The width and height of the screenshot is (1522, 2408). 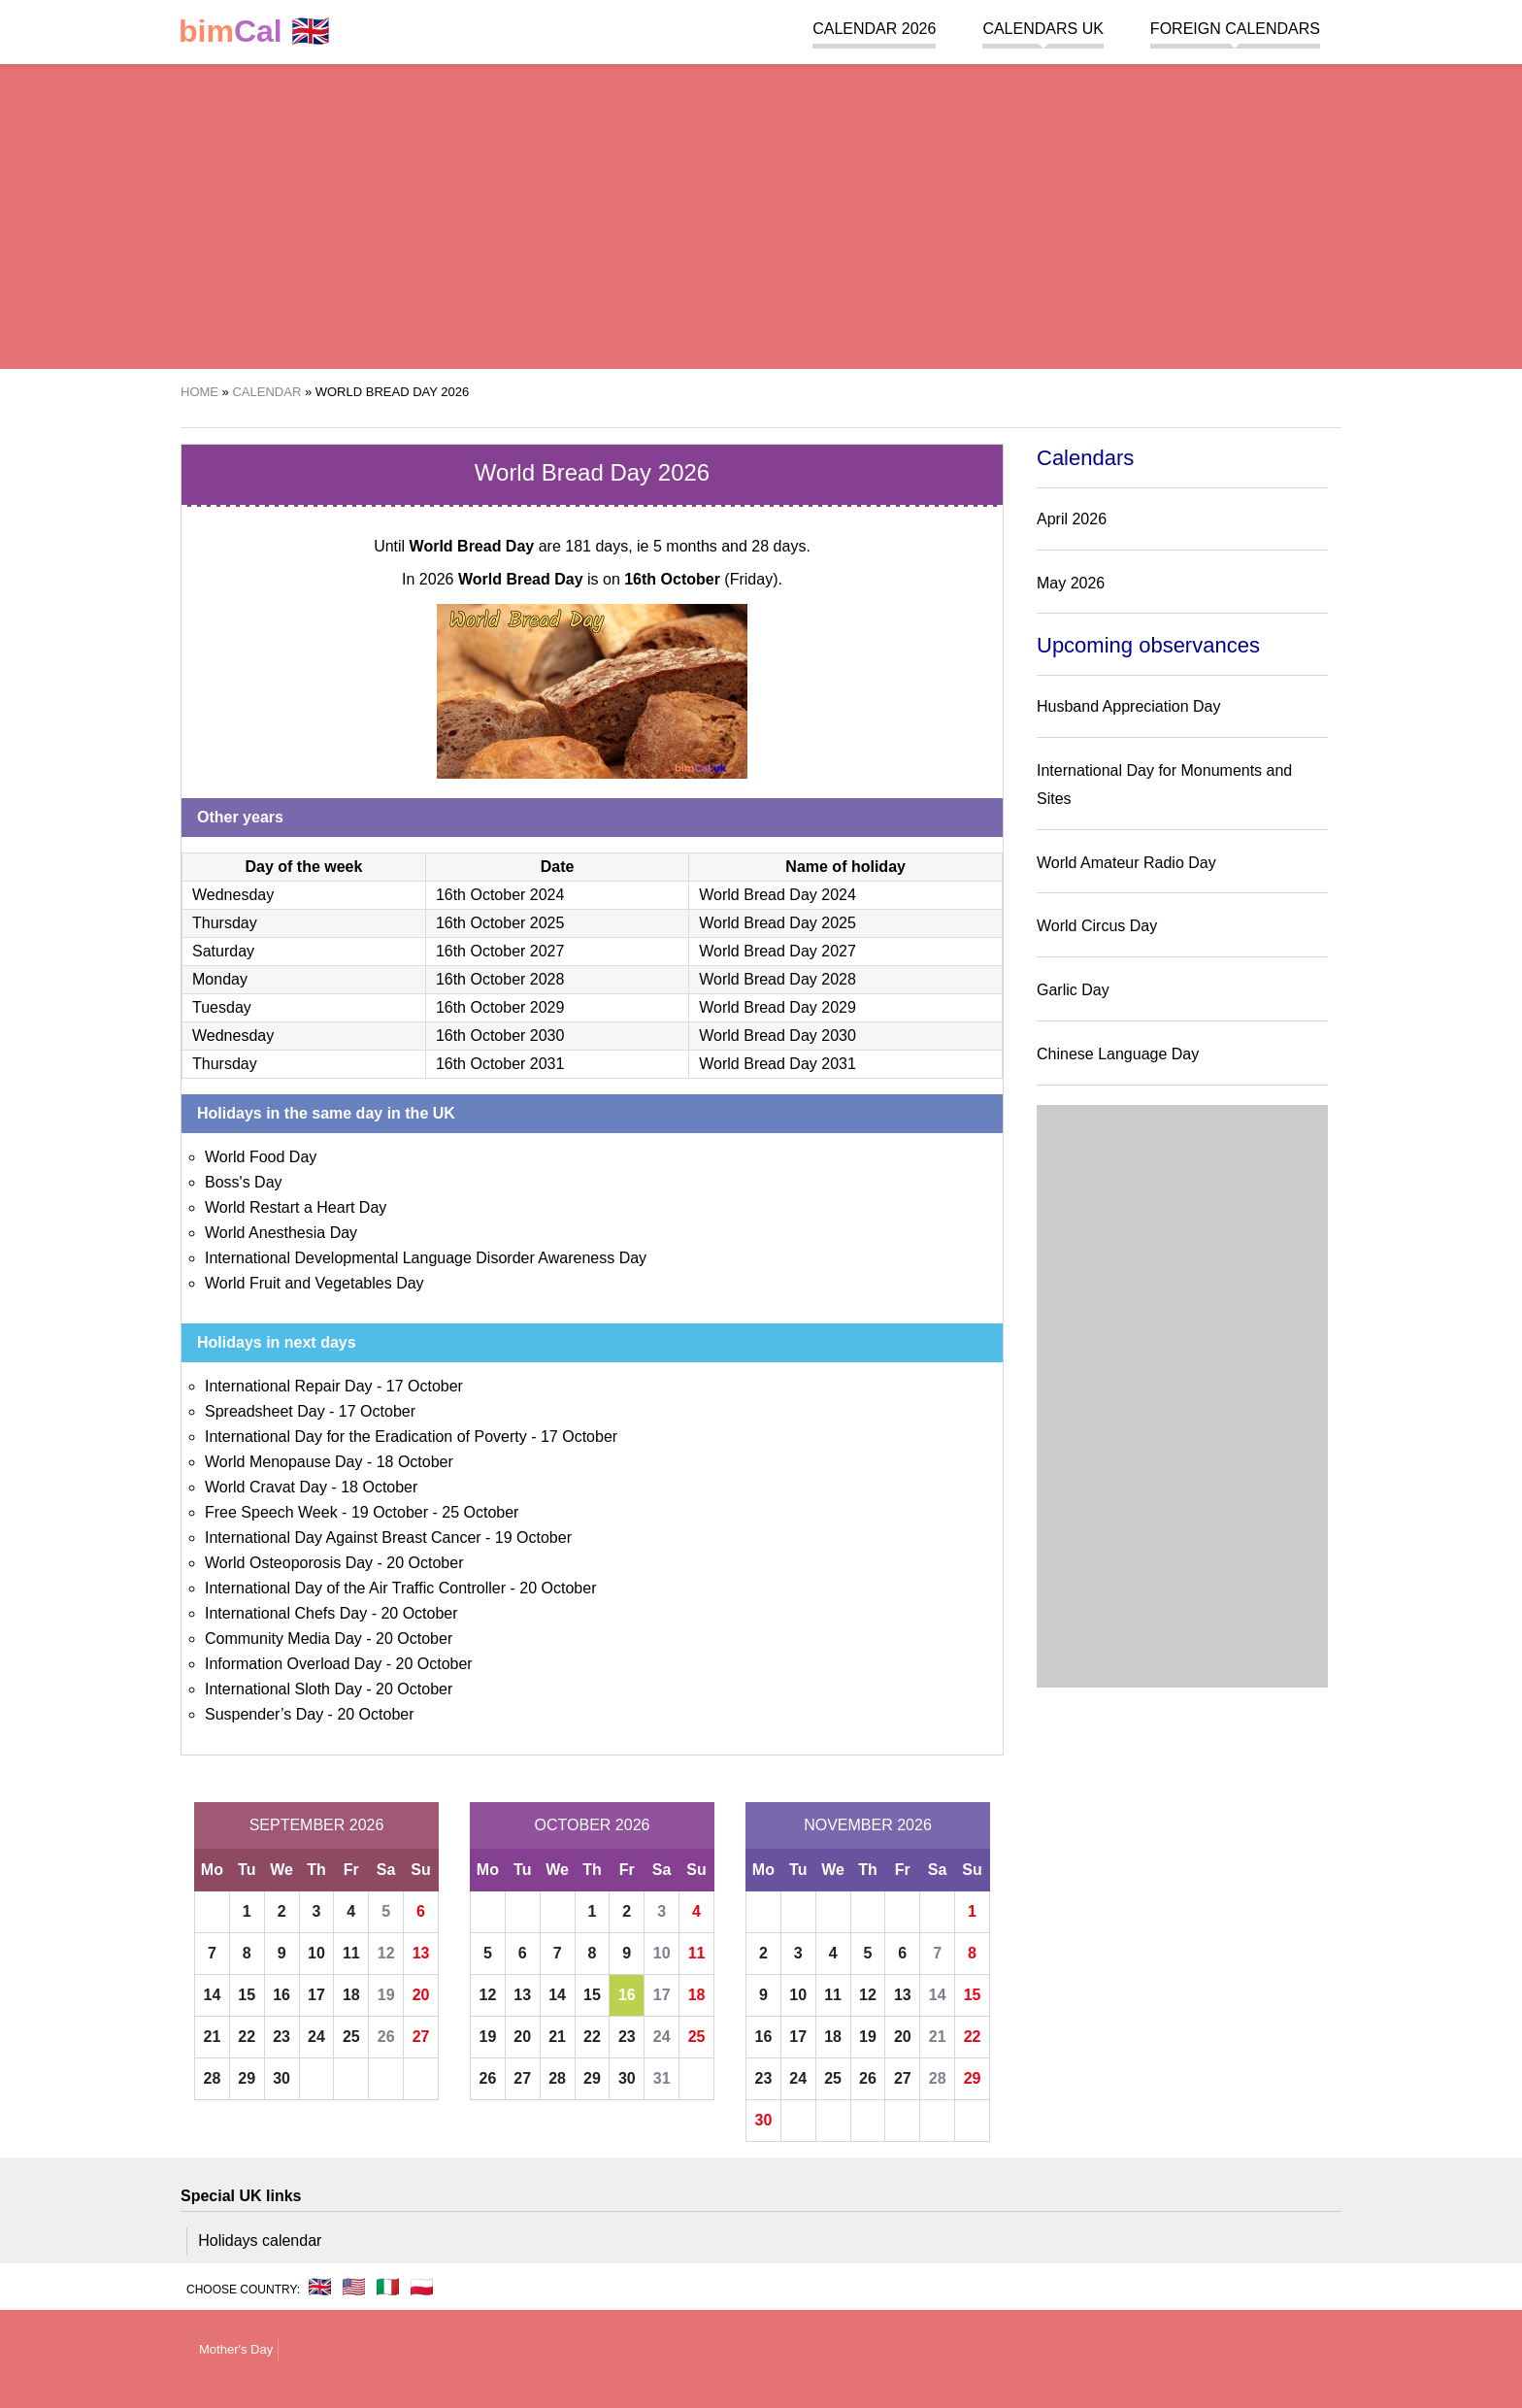 I want to click on 16th October 2030, so click(x=500, y=1035).